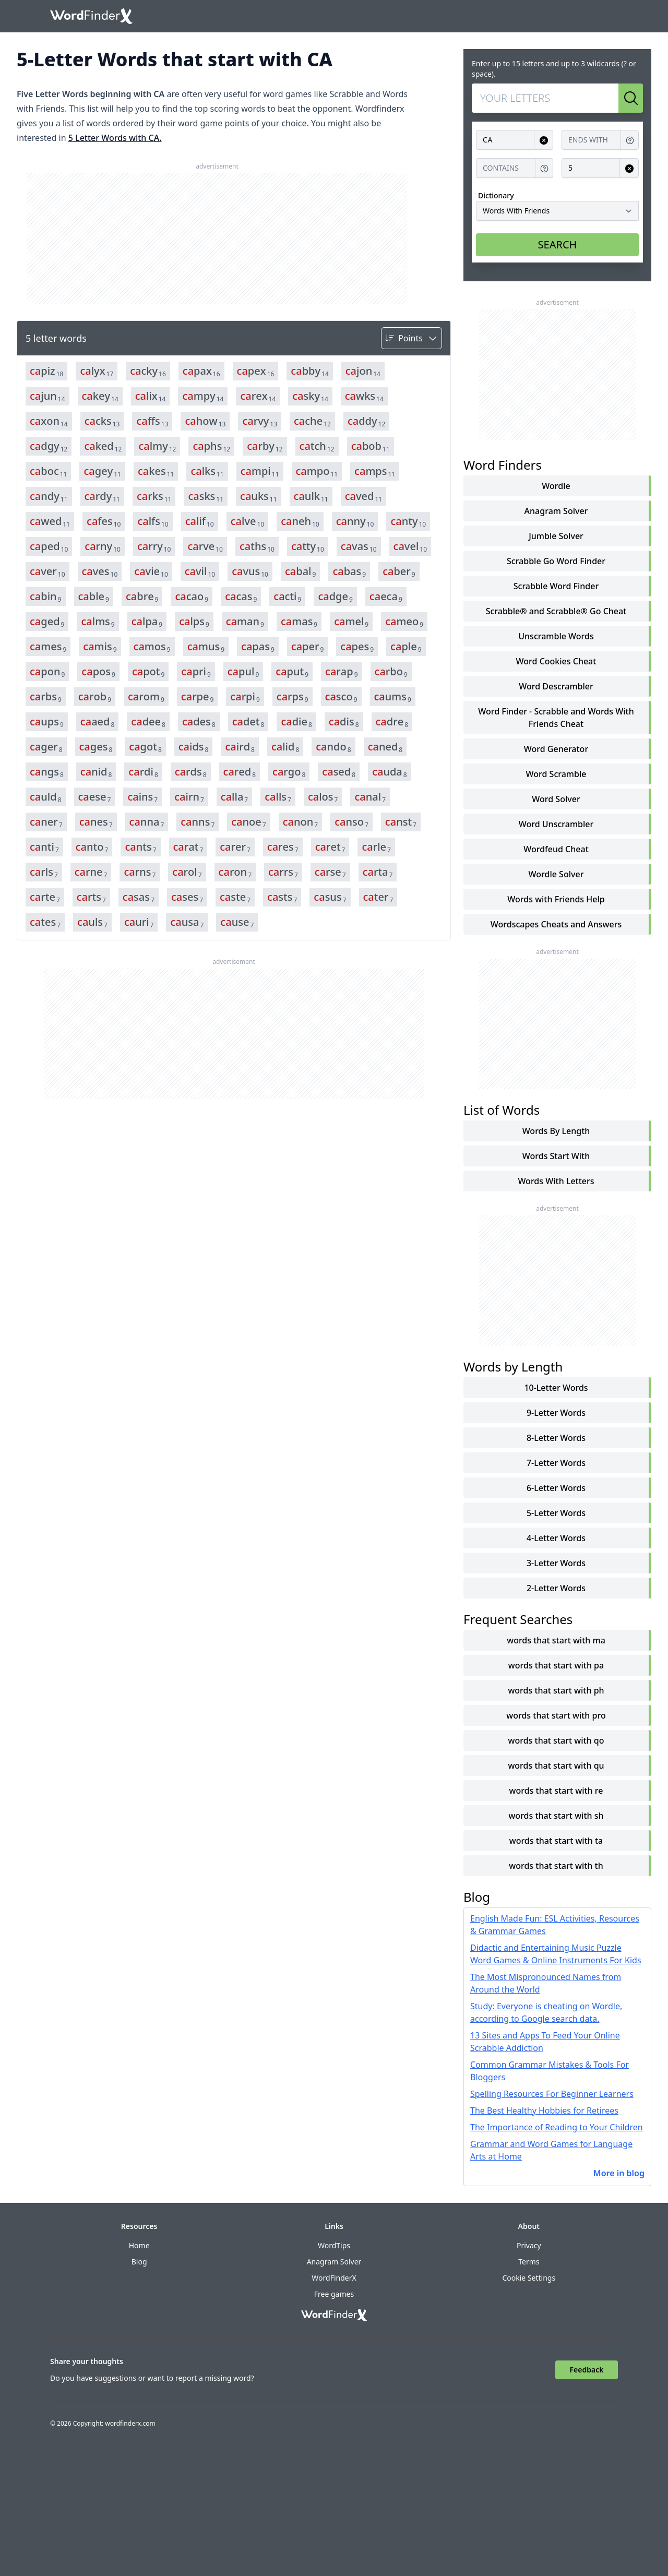  I want to click on [Clear input for Starts with], so click(544, 140).